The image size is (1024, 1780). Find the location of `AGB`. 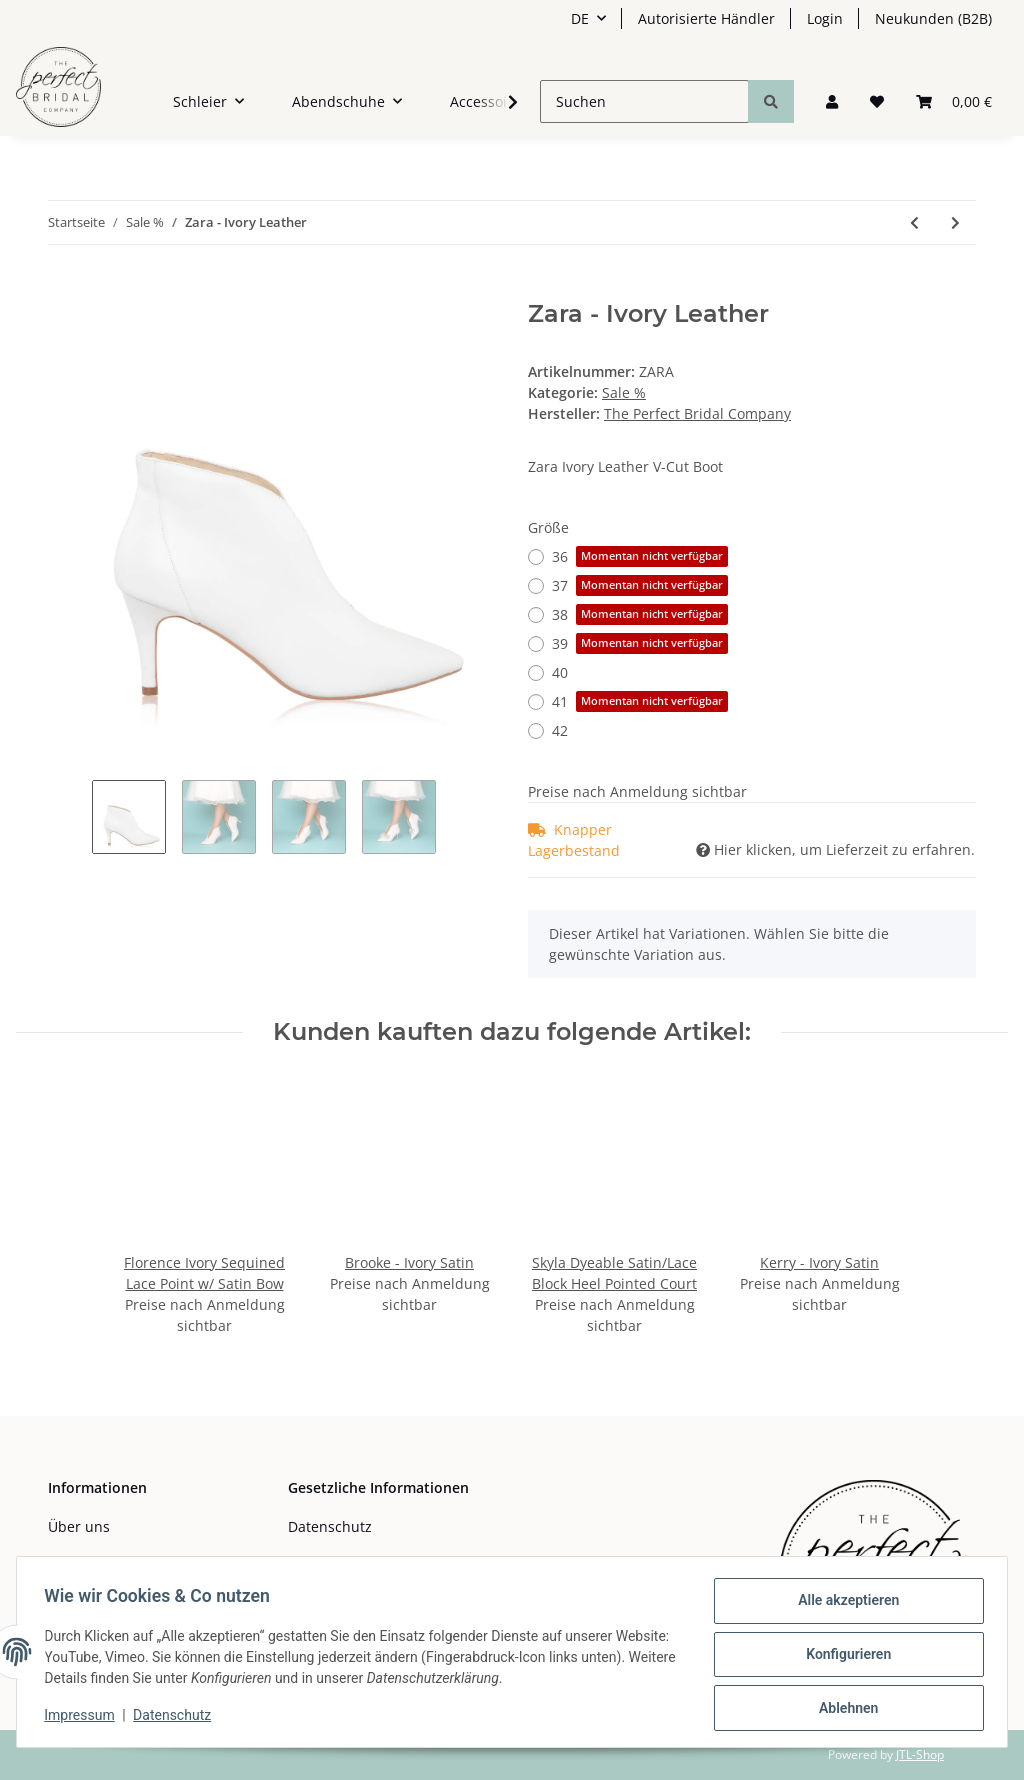

AGB is located at coordinates (302, 1561).